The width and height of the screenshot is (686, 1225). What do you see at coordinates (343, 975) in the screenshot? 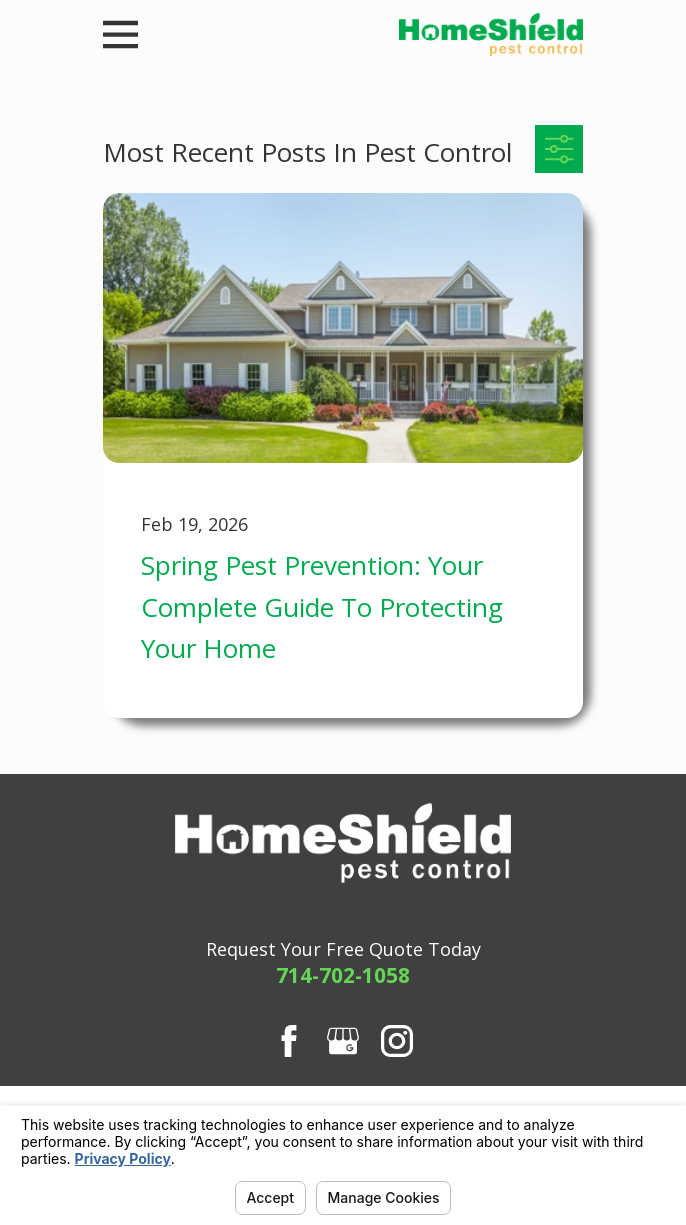
I see `714-702-1058` at bounding box center [343, 975].